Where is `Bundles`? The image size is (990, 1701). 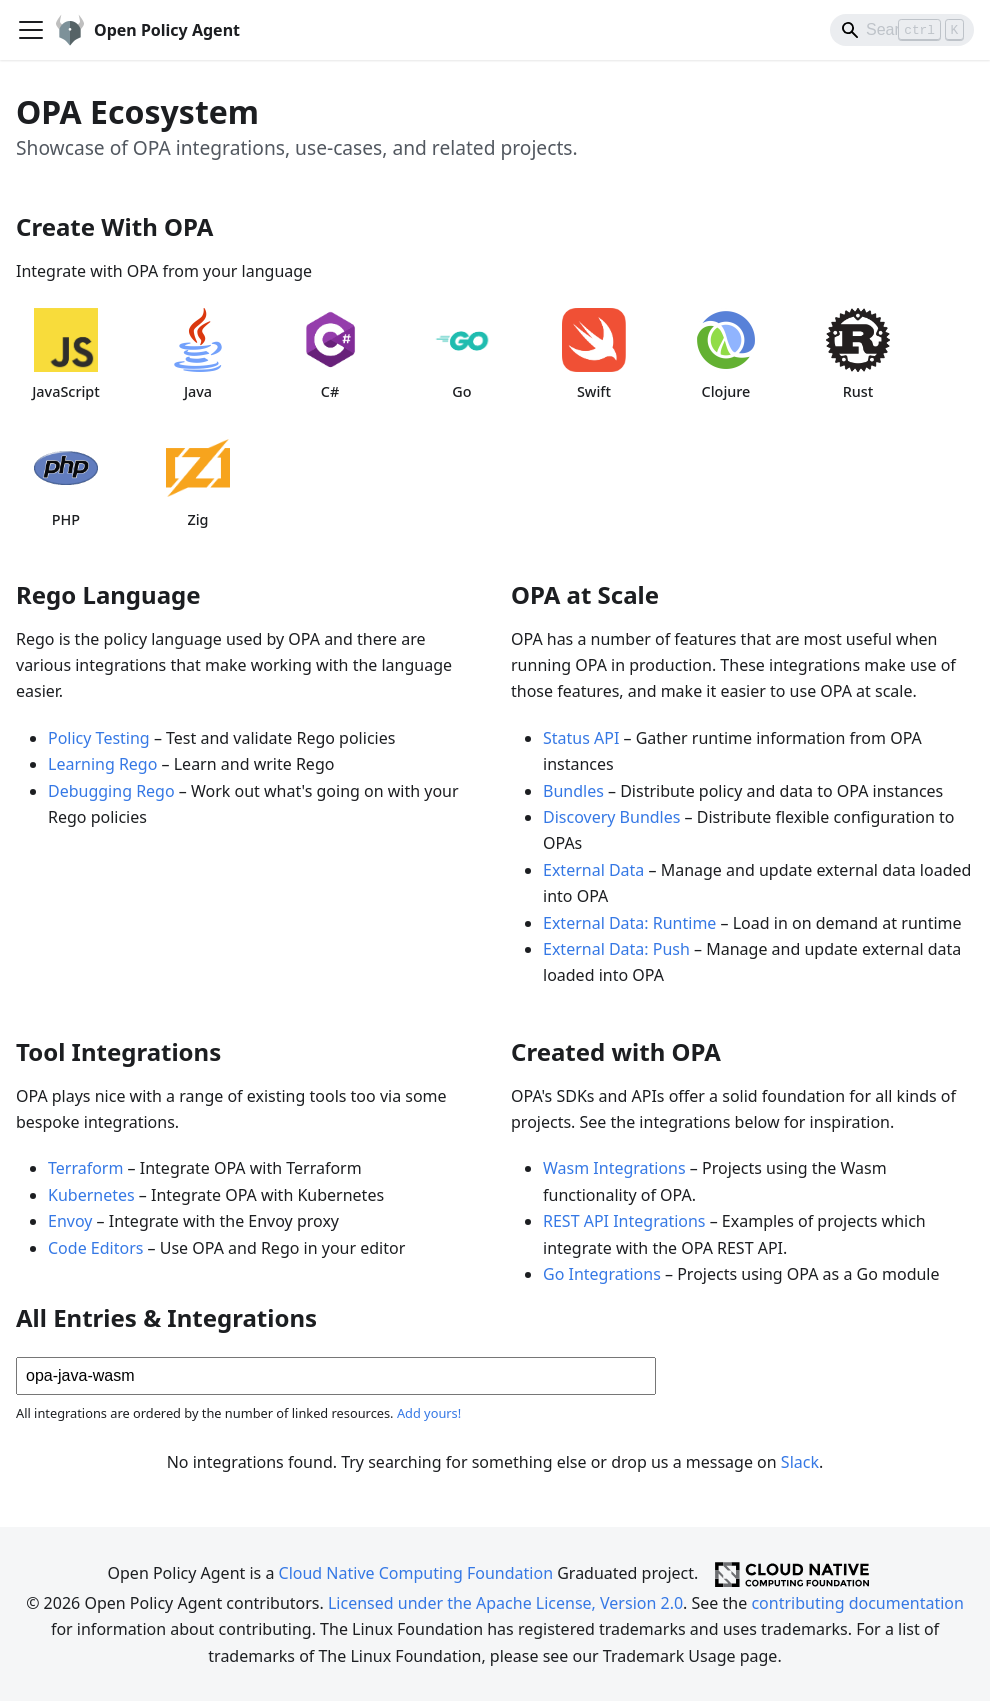
Bundles is located at coordinates (573, 791).